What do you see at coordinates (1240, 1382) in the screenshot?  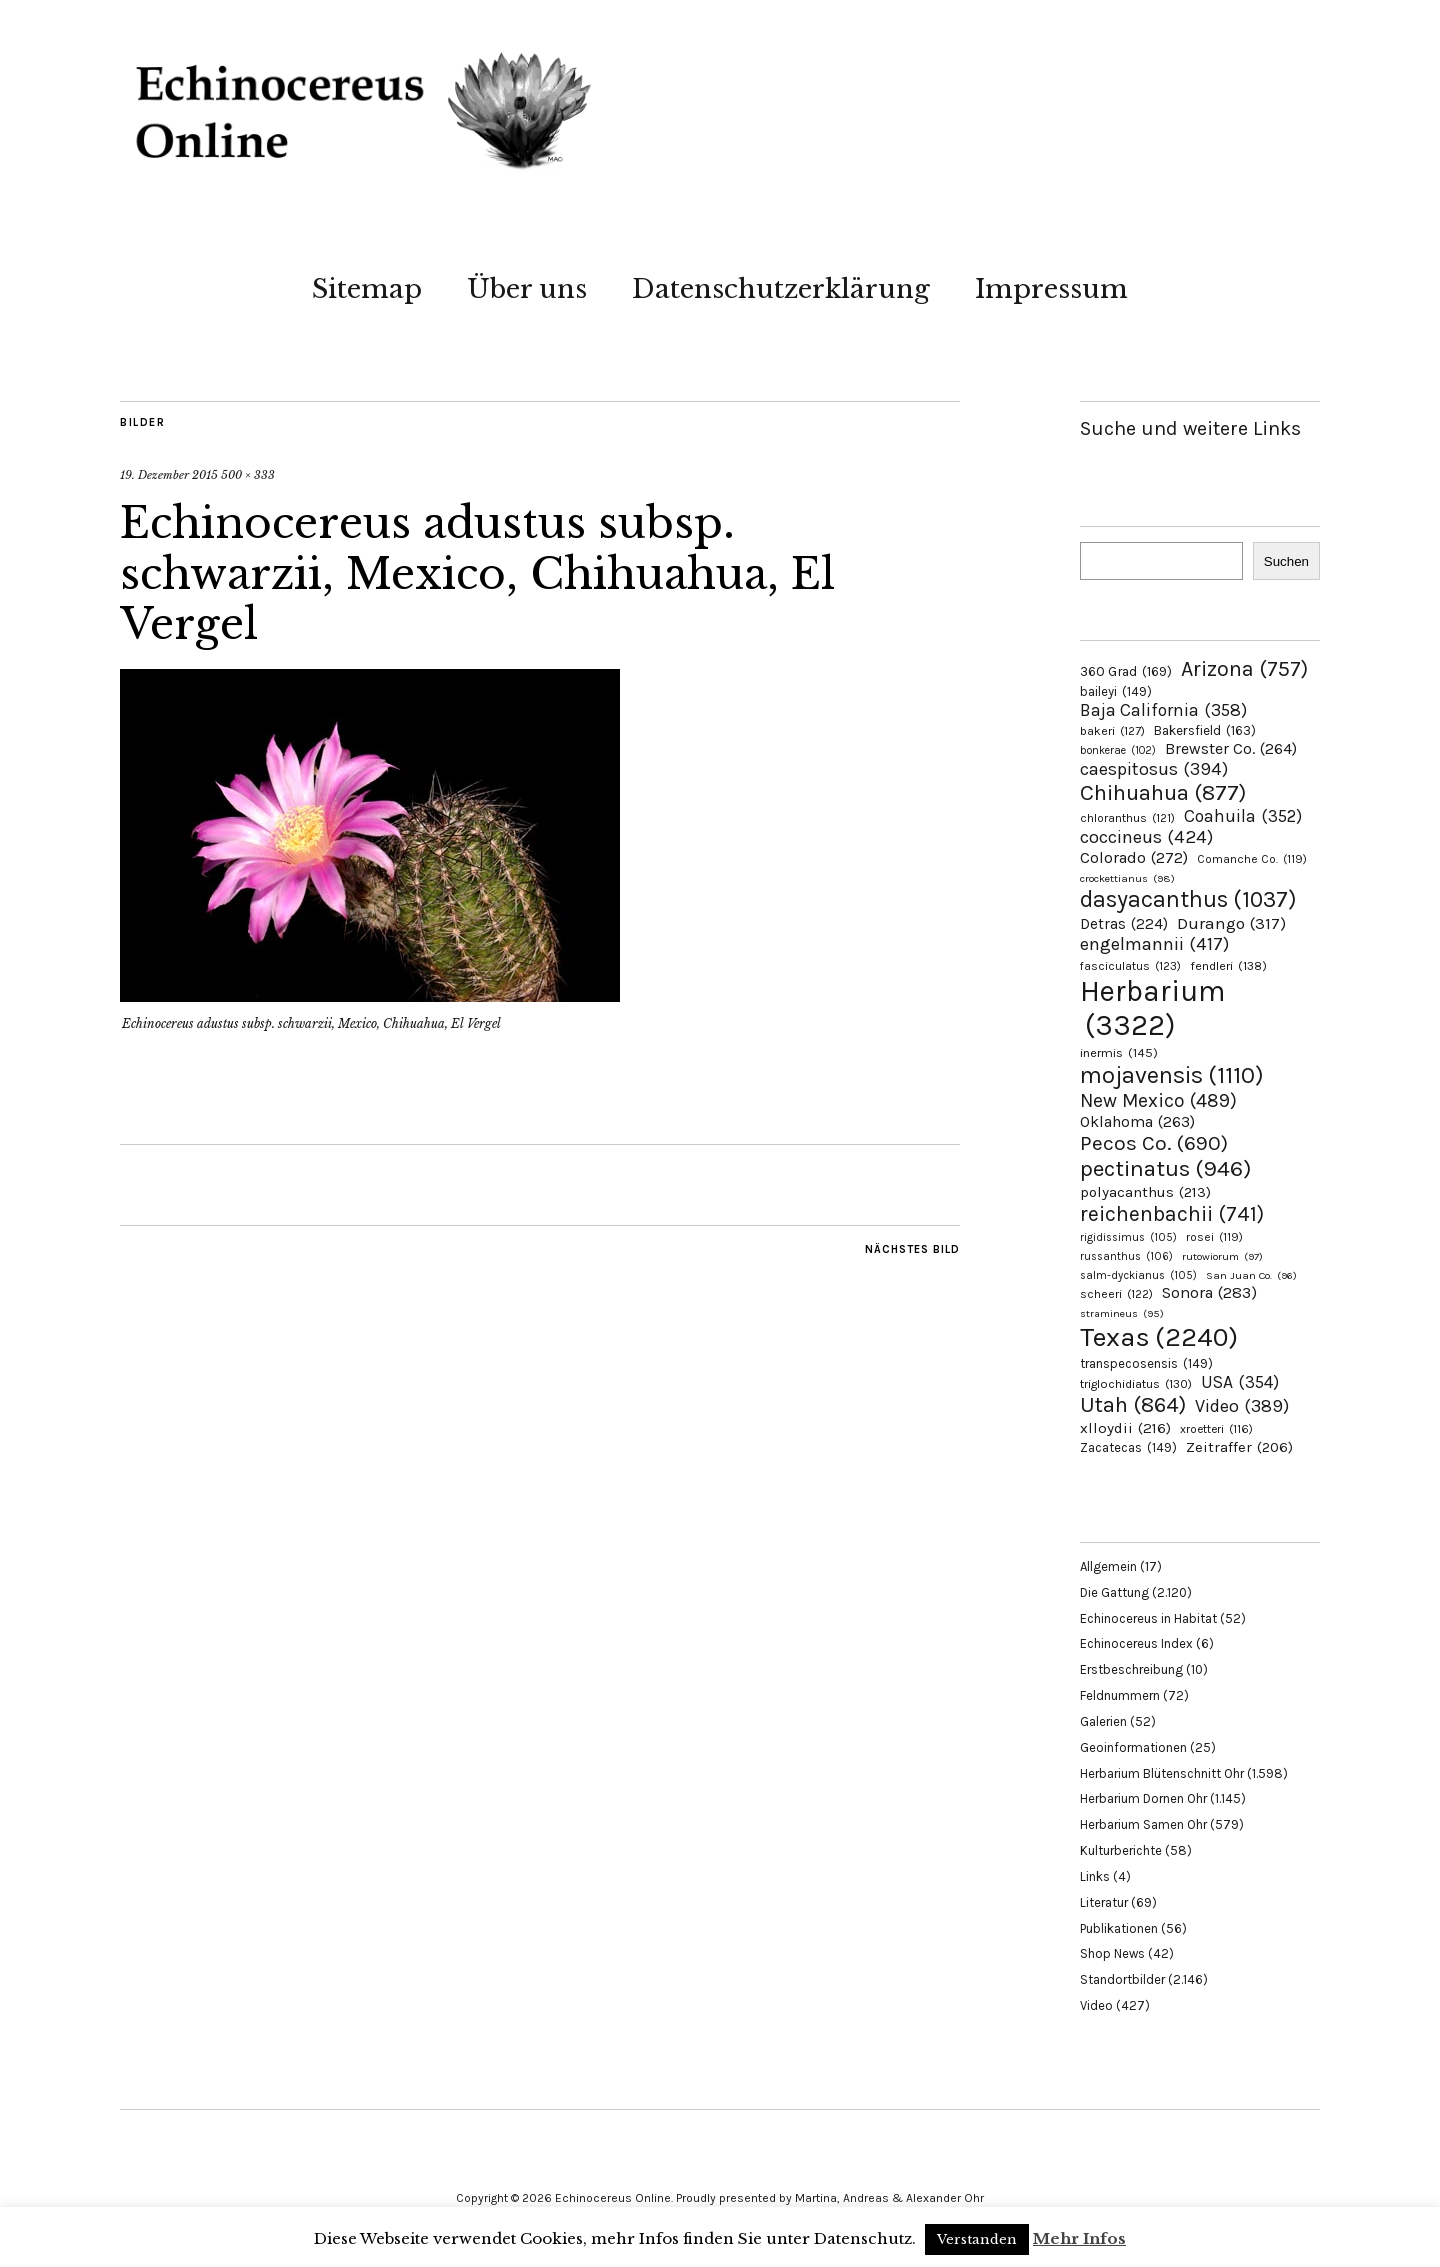 I see `USA [USA (354 Einträge)]` at bounding box center [1240, 1382].